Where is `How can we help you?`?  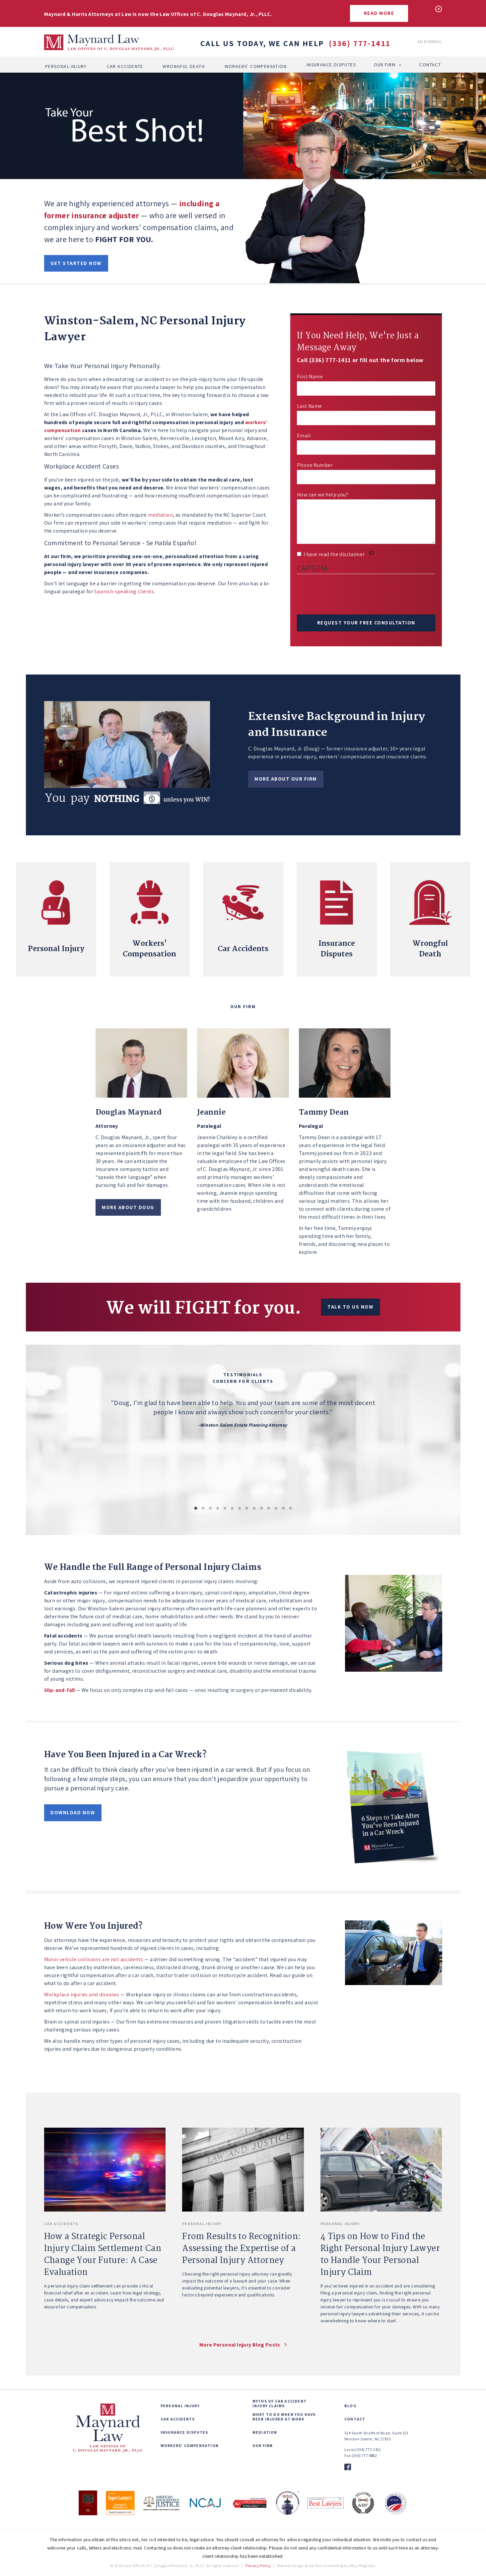
How can we help you? is located at coordinates (322, 494).